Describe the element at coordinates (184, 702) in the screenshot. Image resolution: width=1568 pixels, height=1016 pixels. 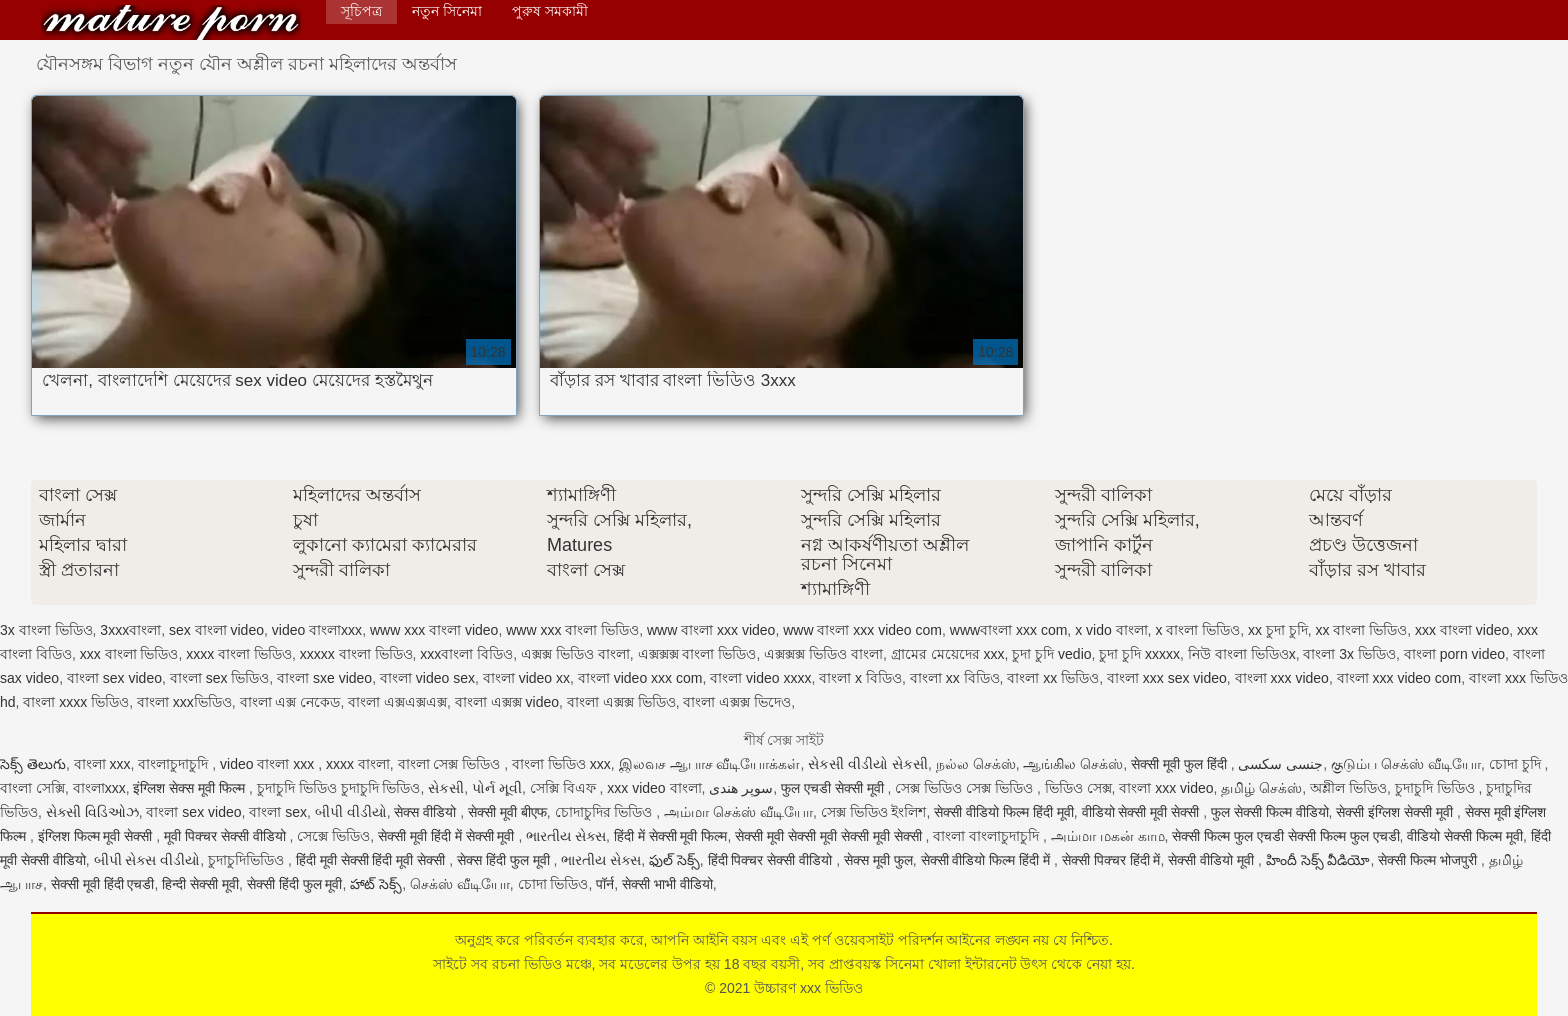
I see `বাংলা xxxভিডিও` at that location.